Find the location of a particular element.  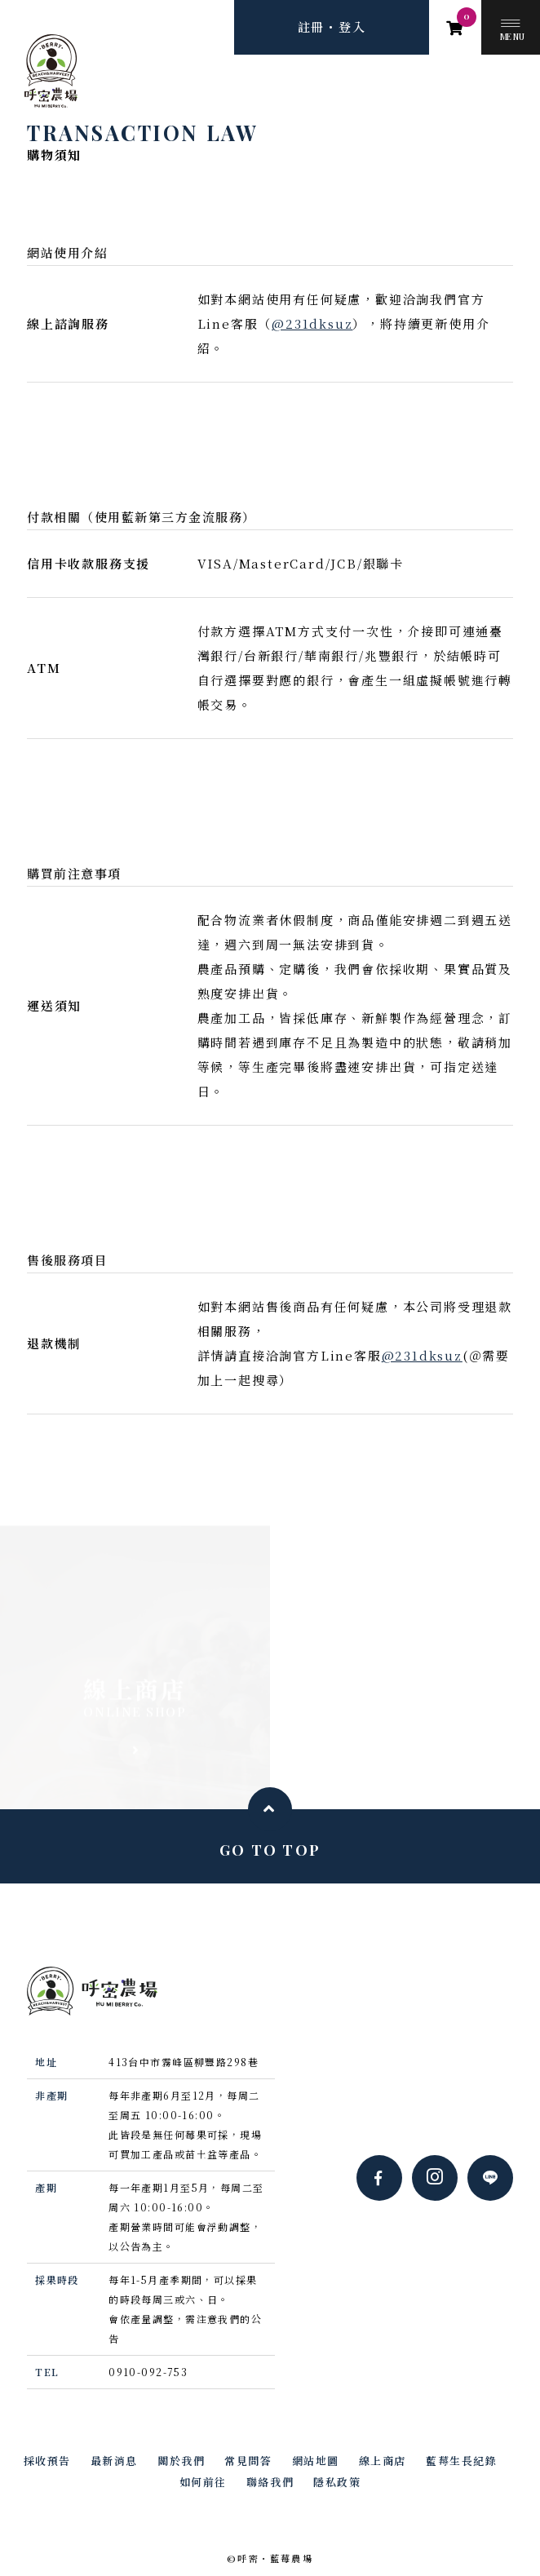

聯絡我們 is located at coordinates (270, 2482).